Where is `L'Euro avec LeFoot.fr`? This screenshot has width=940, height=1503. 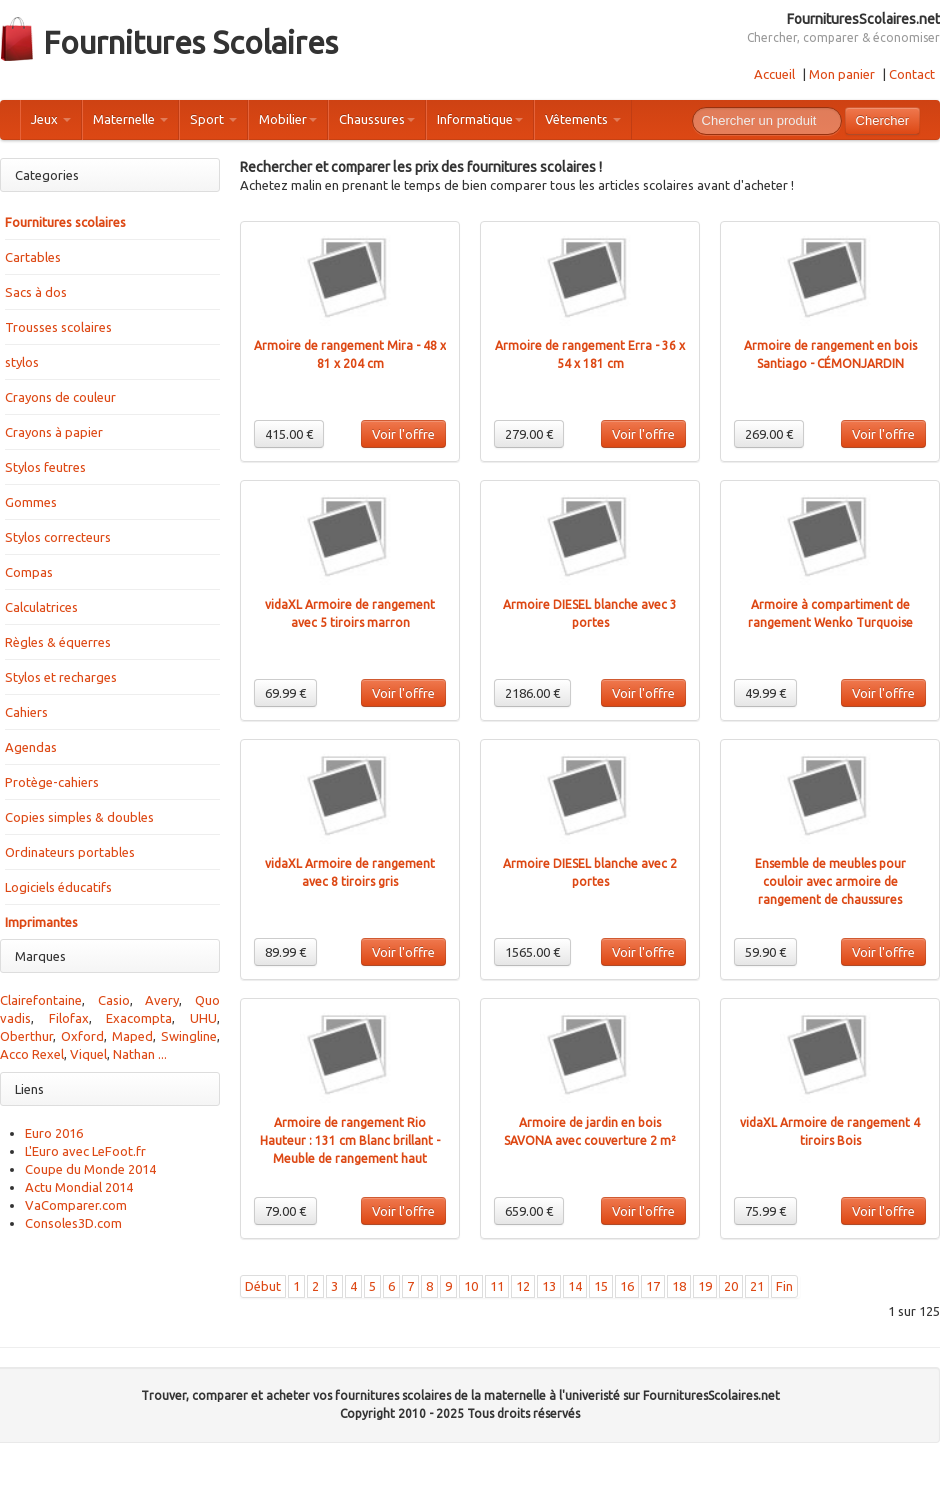
L'Euro avec LeFoot.fr is located at coordinates (85, 1151).